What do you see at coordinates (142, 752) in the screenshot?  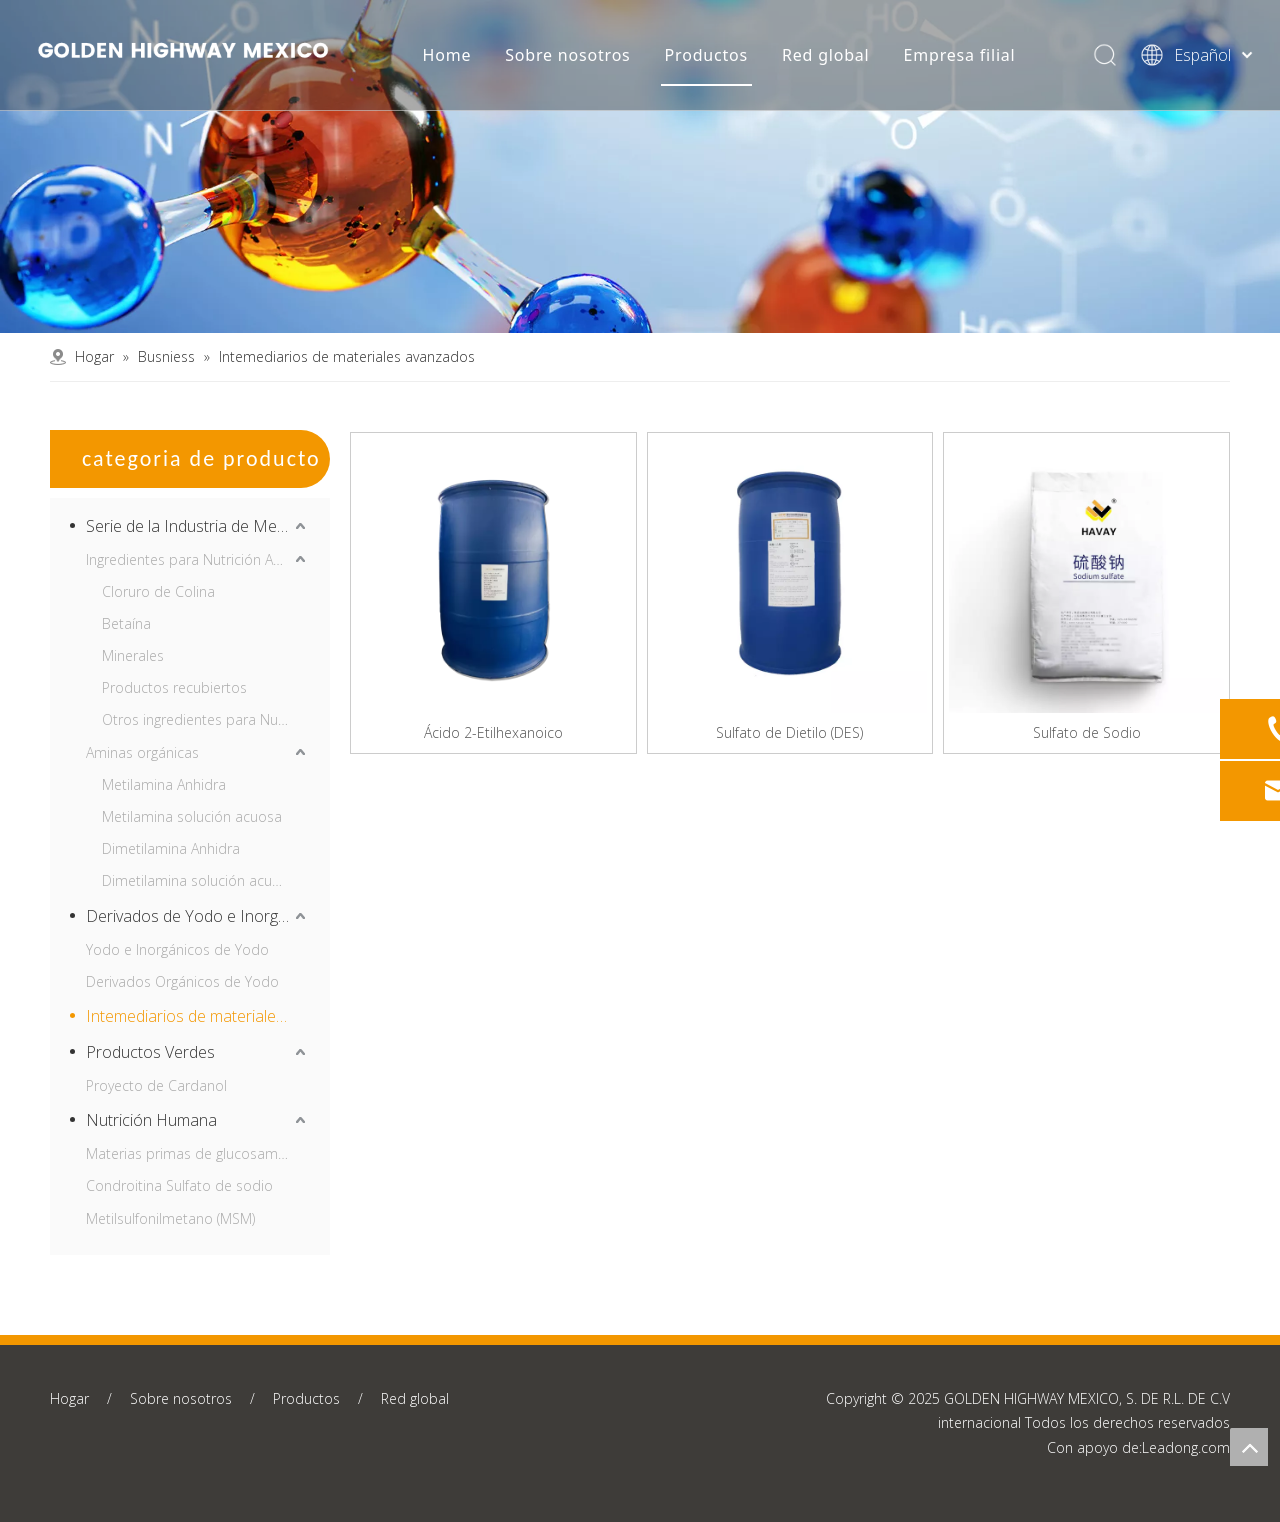 I see `Aminas orgánicas` at bounding box center [142, 752].